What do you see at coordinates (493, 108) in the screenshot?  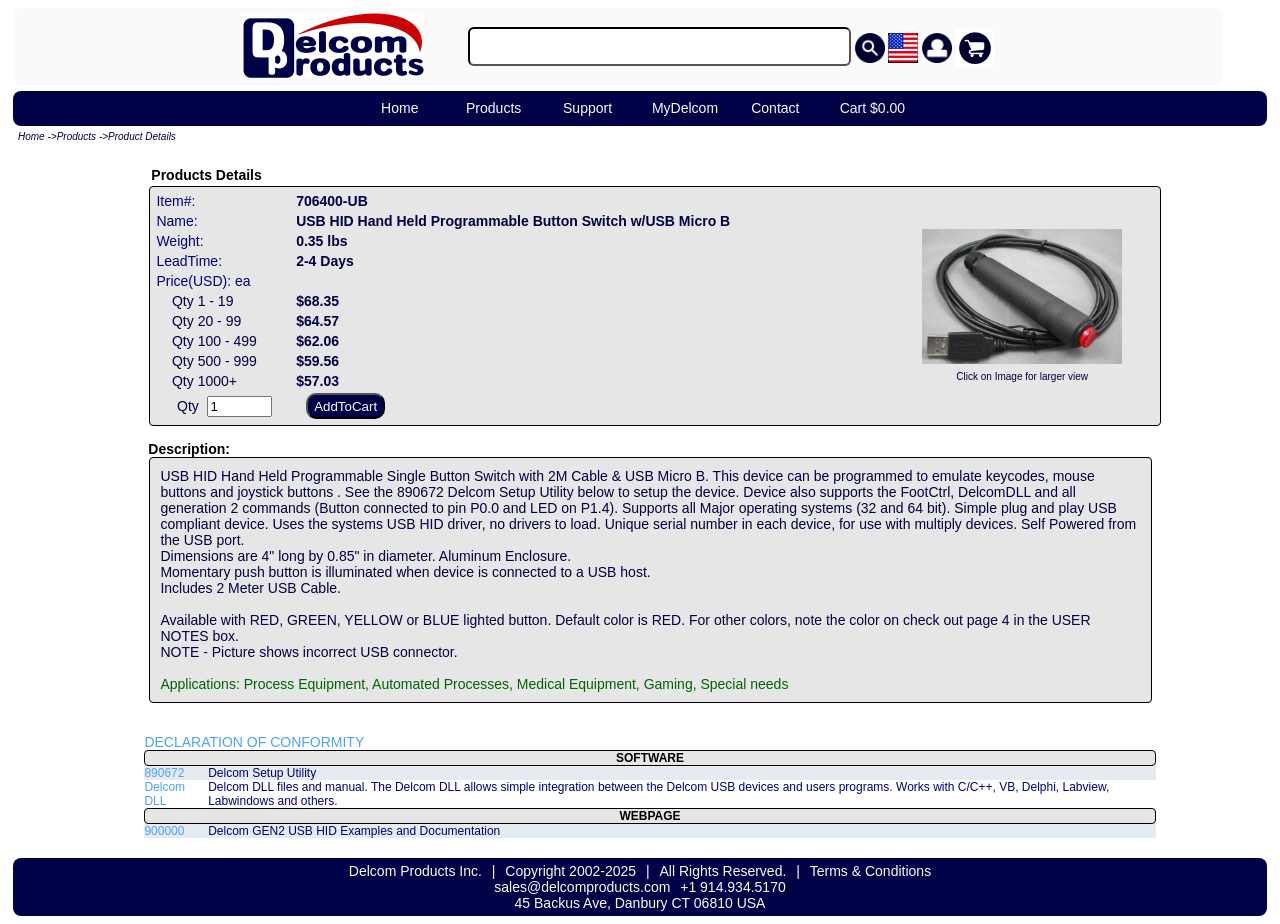 I see `Products` at bounding box center [493, 108].